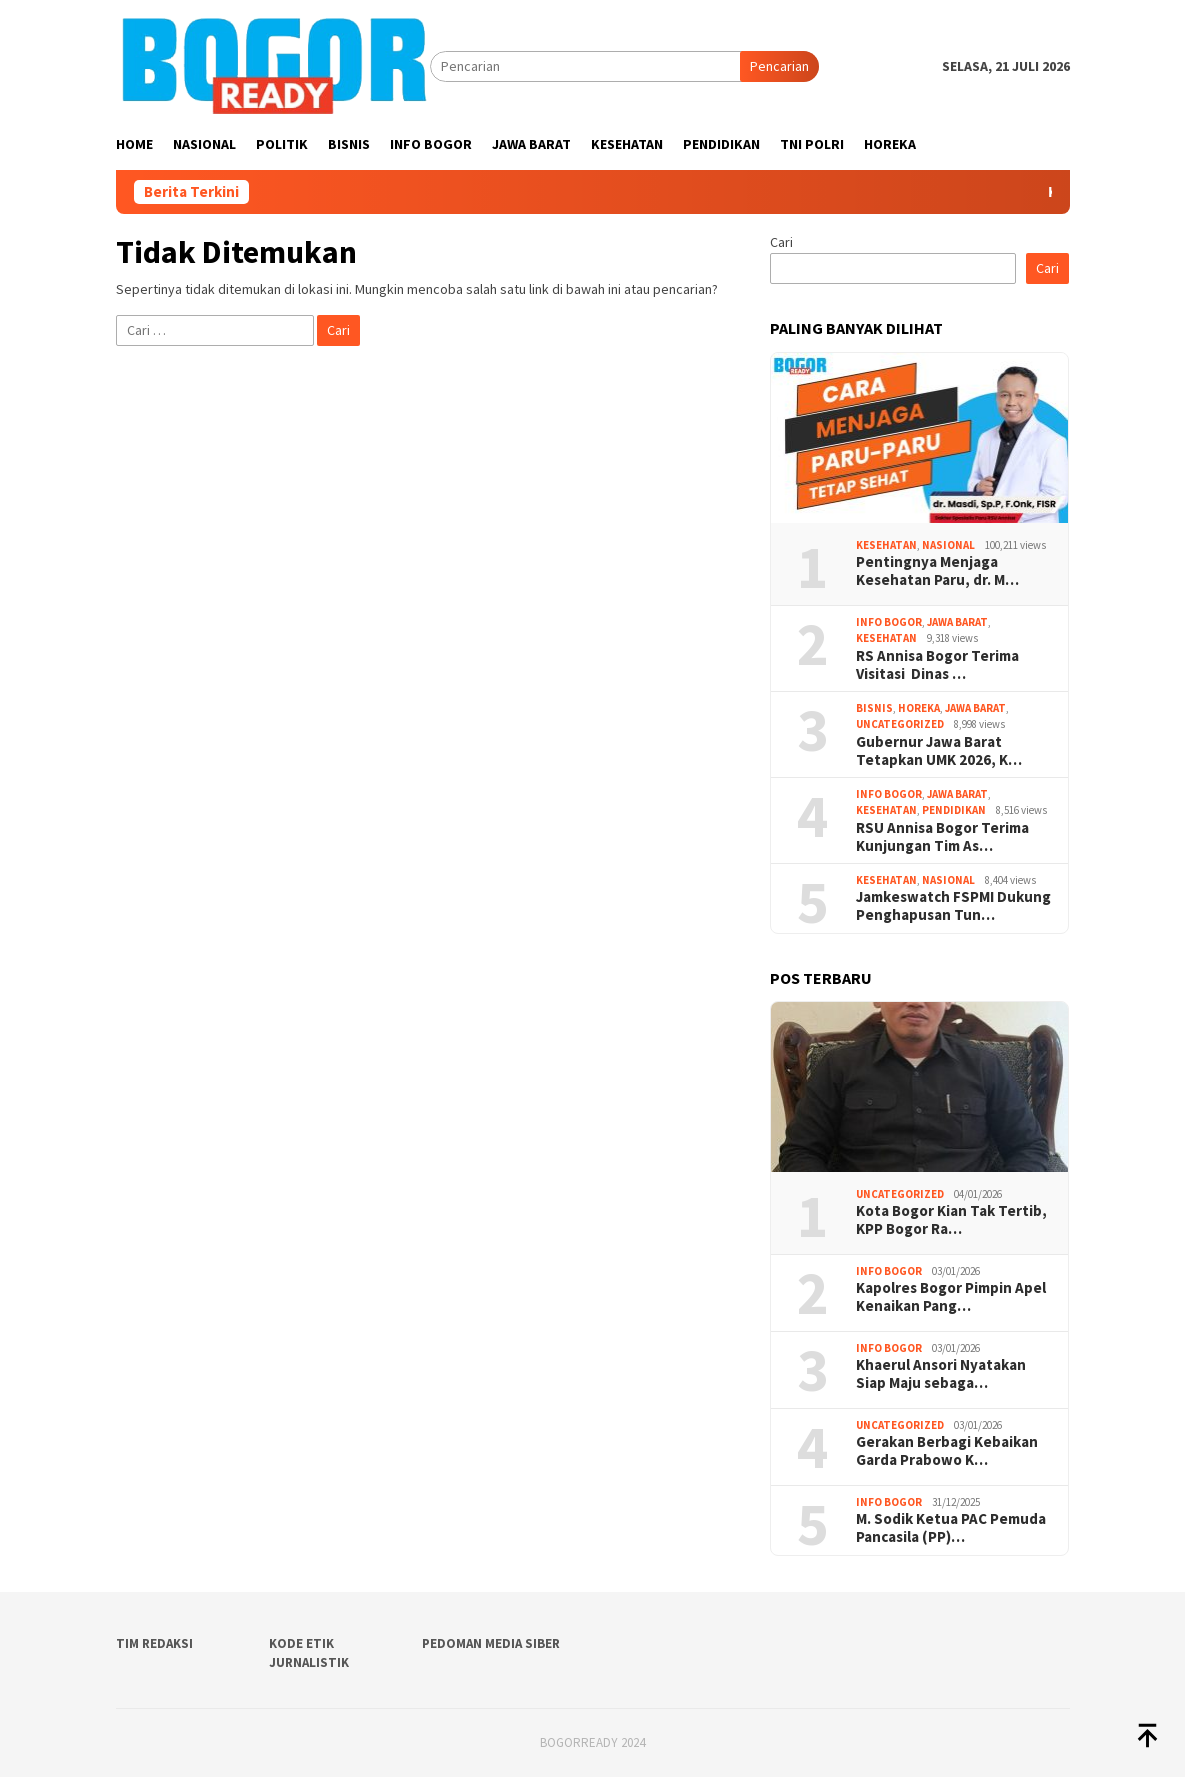  Describe the element at coordinates (900, 724) in the screenshot. I see `Uncategorized` at that location.